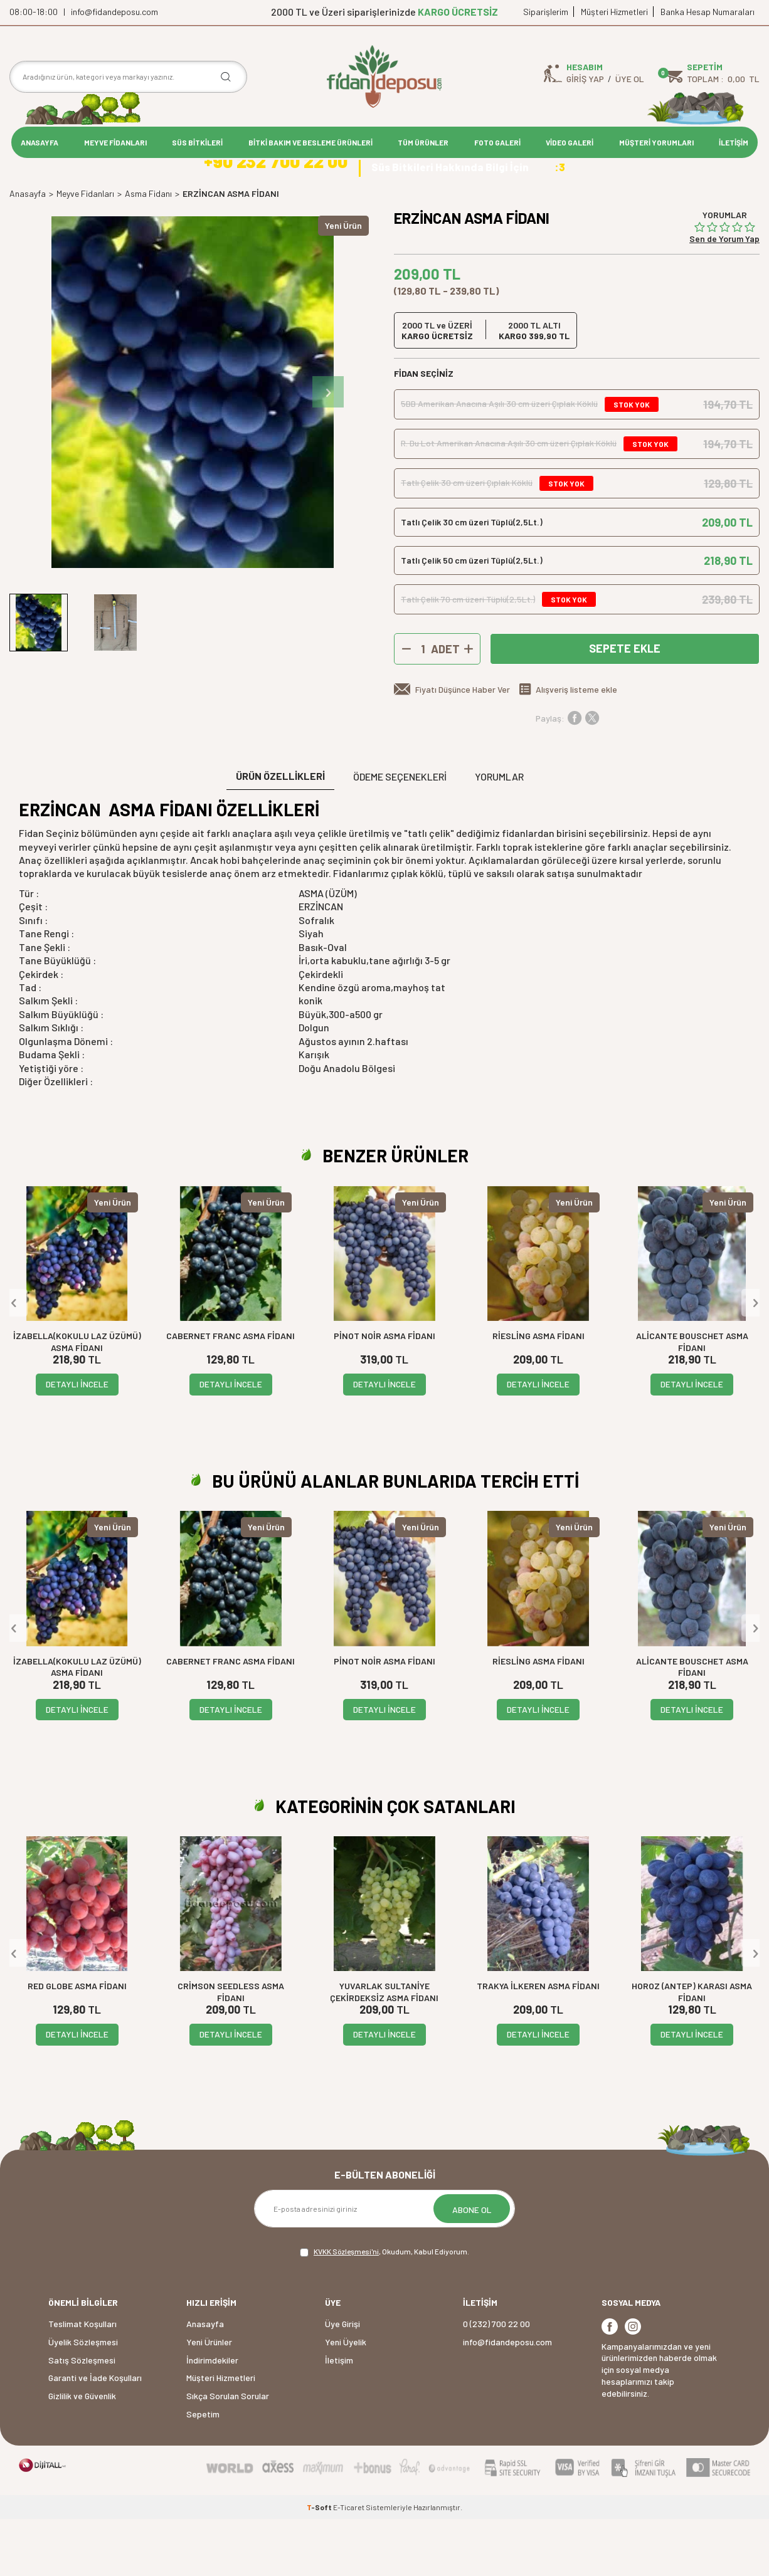 The width and height of the screenshot is (769, 2576). I want to click on DETAYLI İNCELE, so click(77, 1441).